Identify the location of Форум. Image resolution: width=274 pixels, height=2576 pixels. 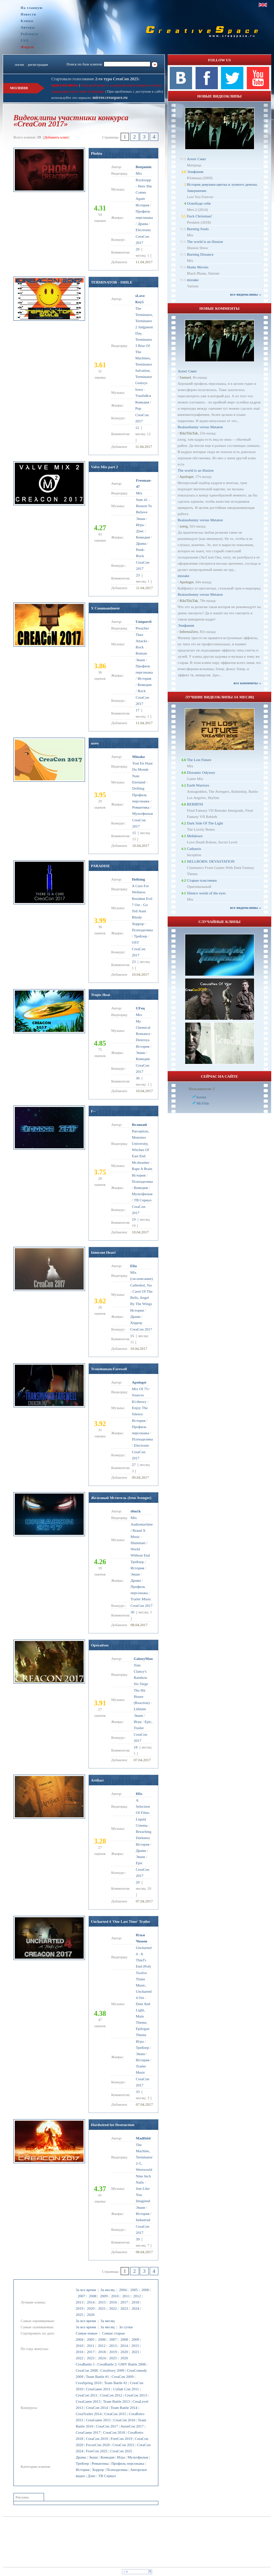
(27, 47).